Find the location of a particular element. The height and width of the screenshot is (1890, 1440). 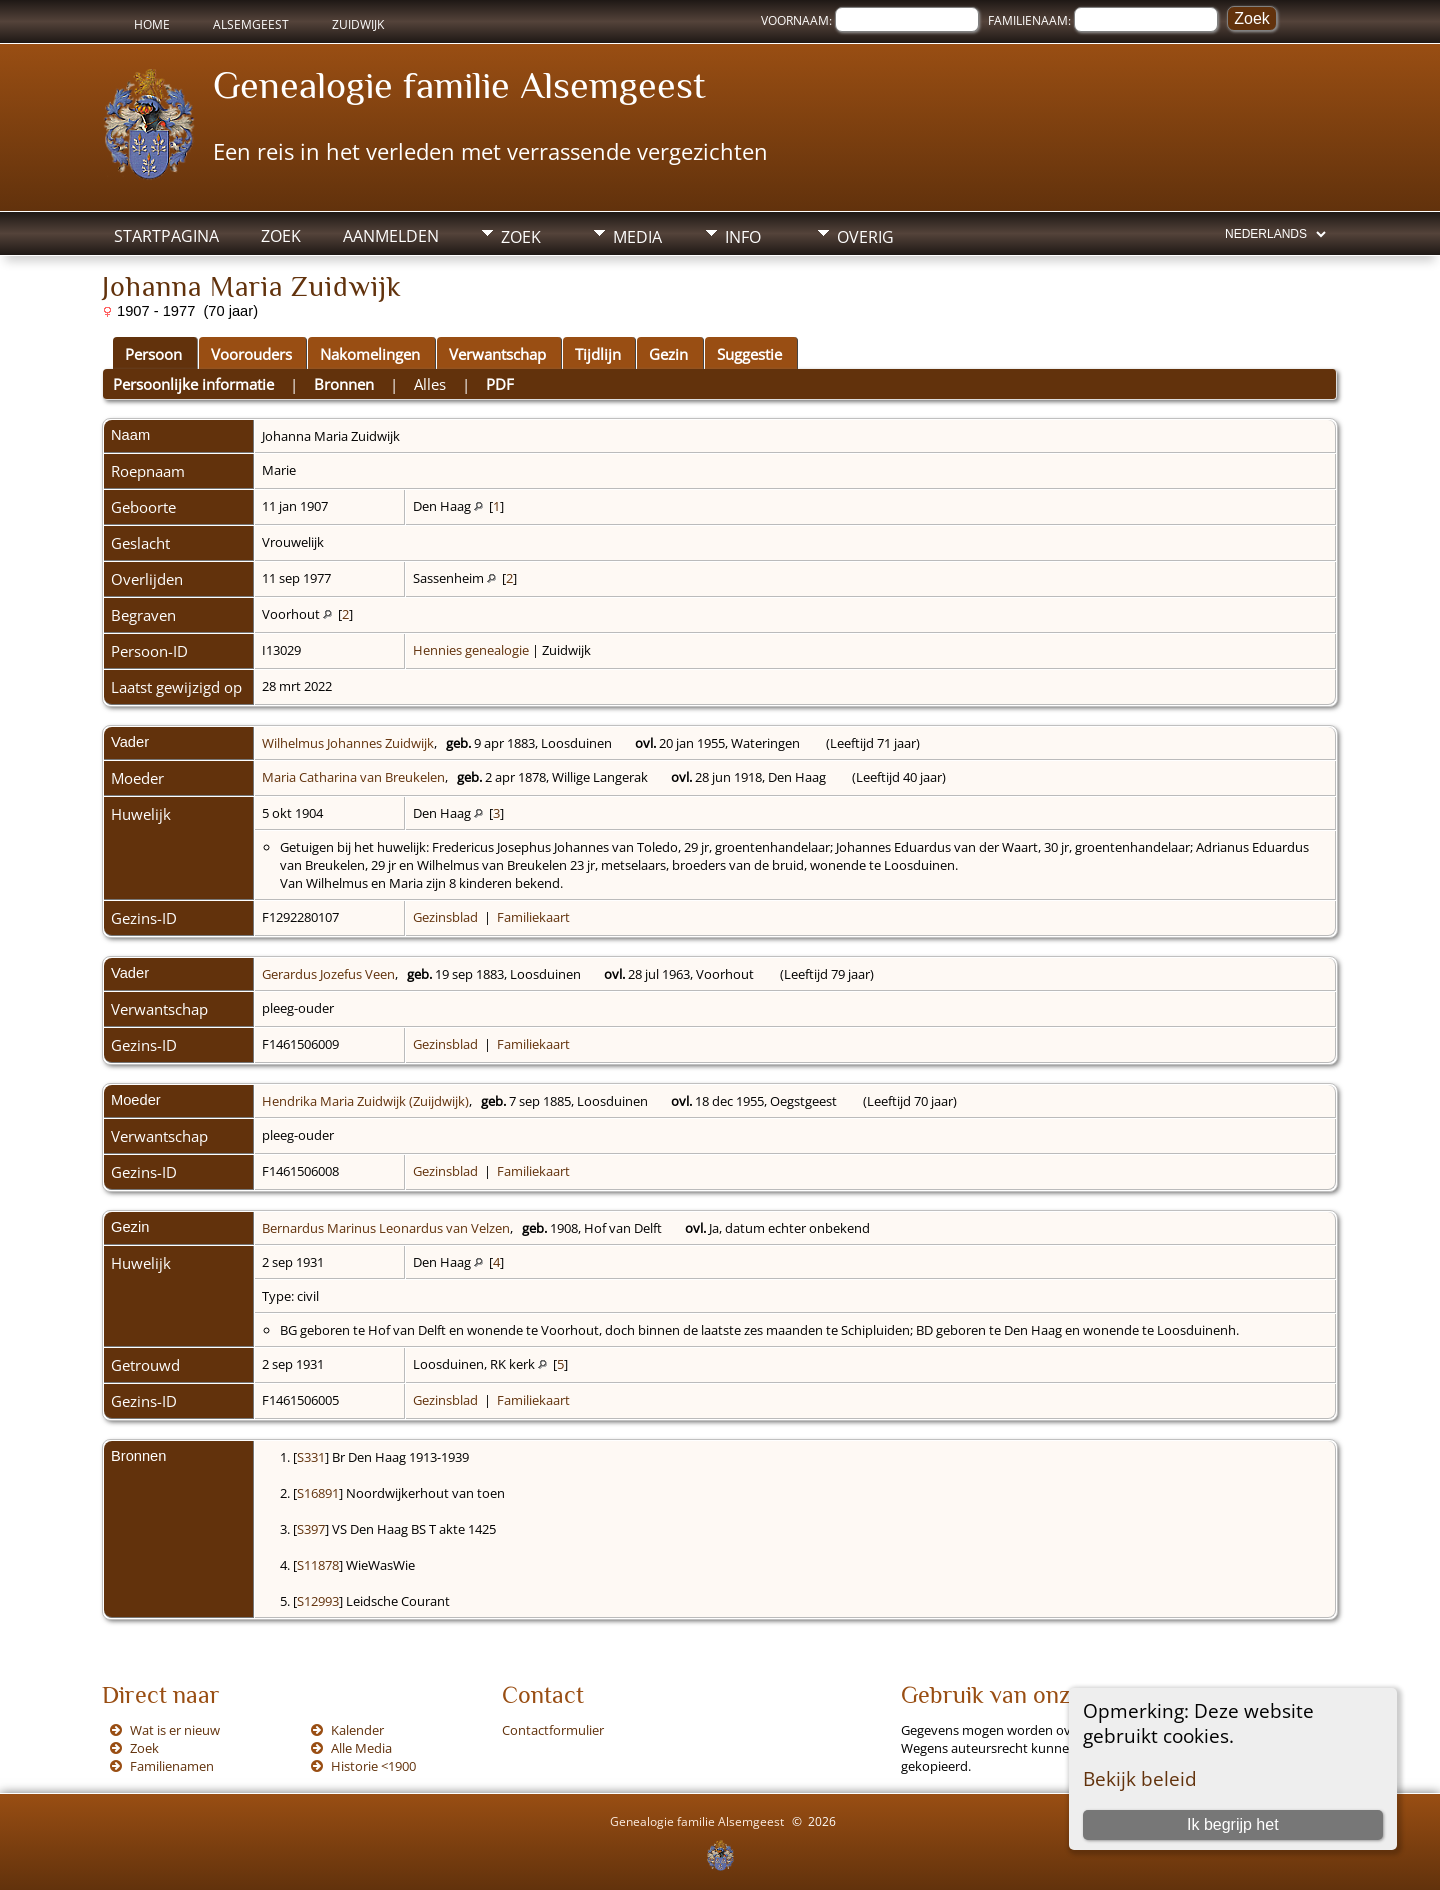

S397 is located at coordinates (311, 1529).